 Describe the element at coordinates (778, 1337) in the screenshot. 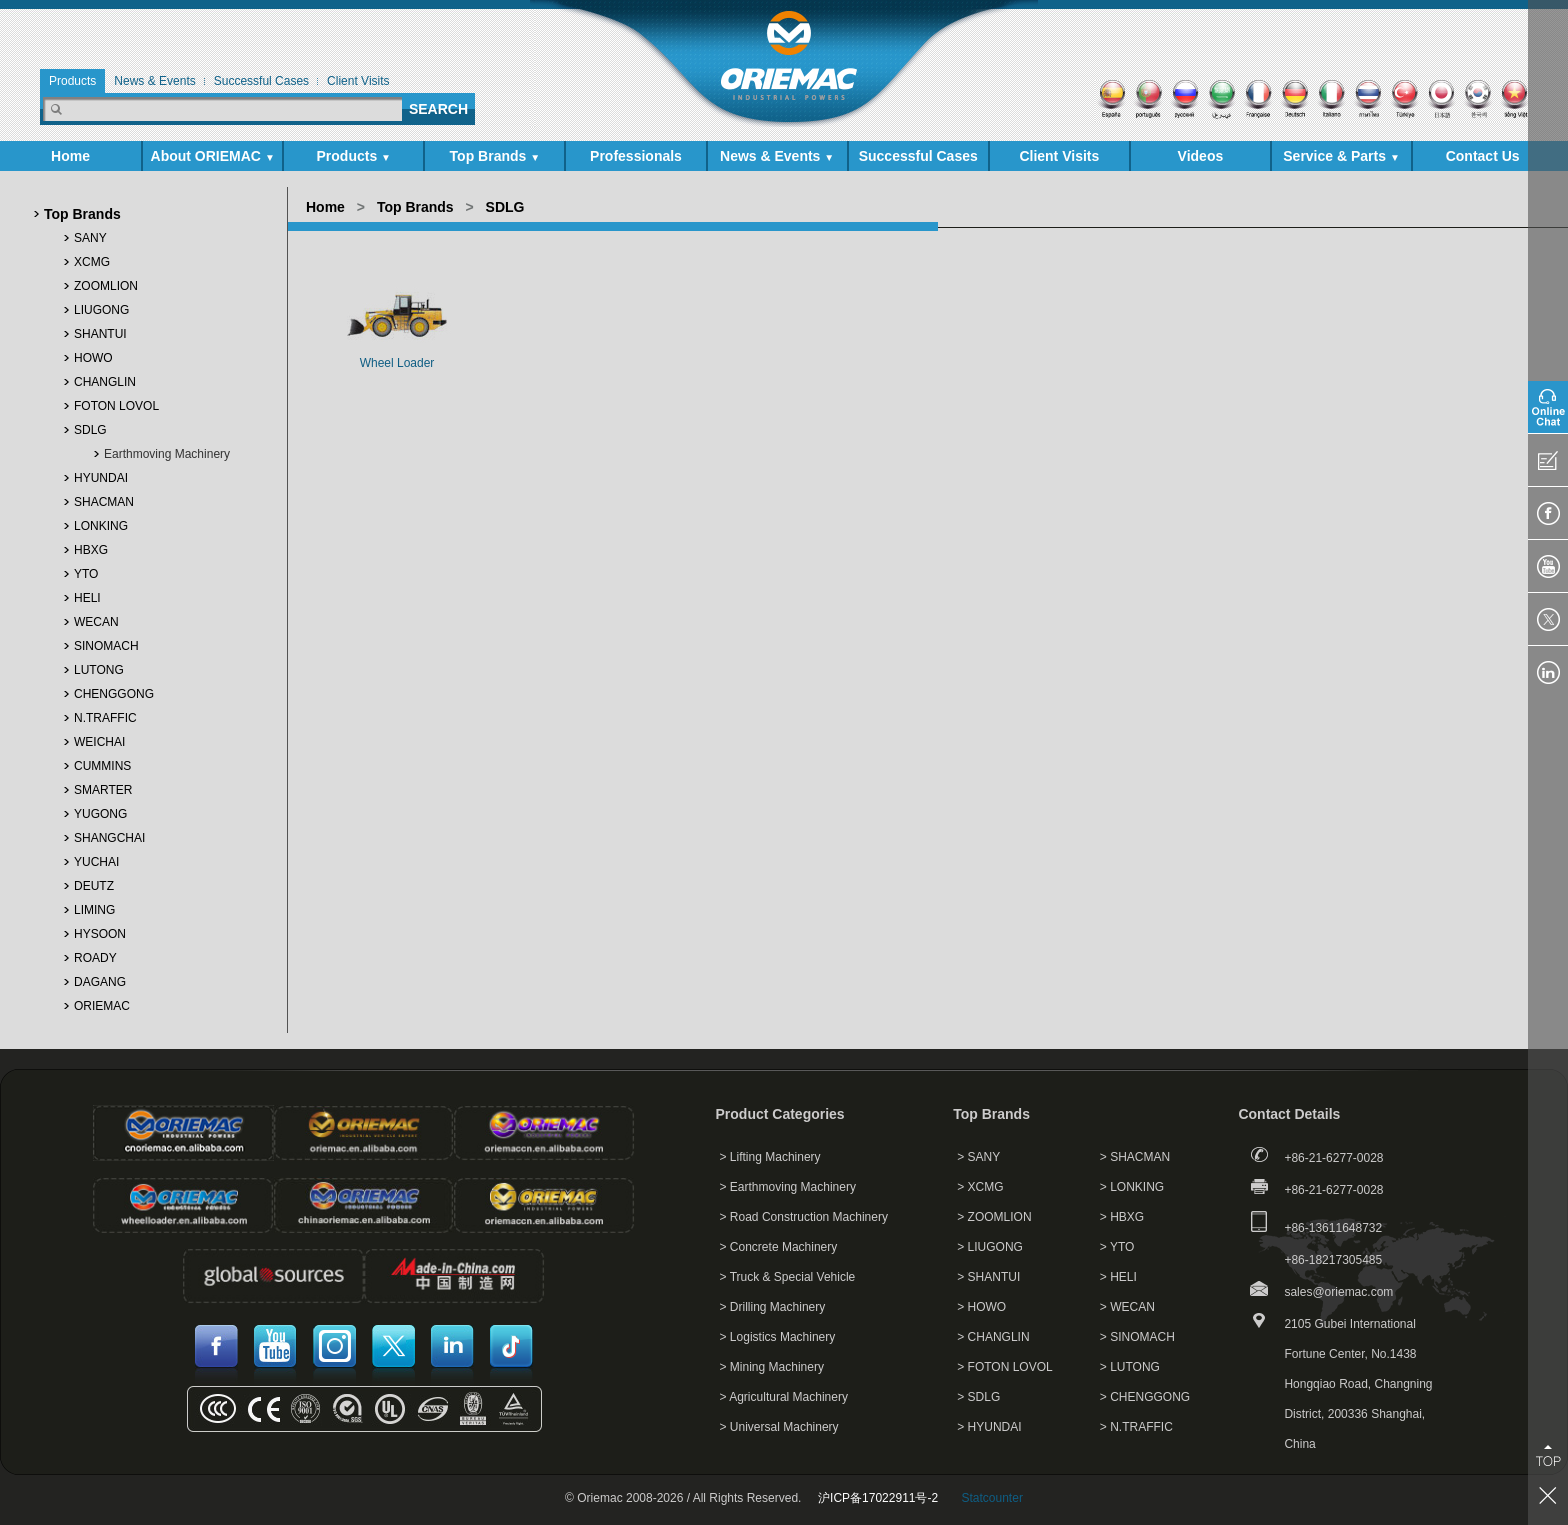

I see `> Logistics Machinery` at that location.